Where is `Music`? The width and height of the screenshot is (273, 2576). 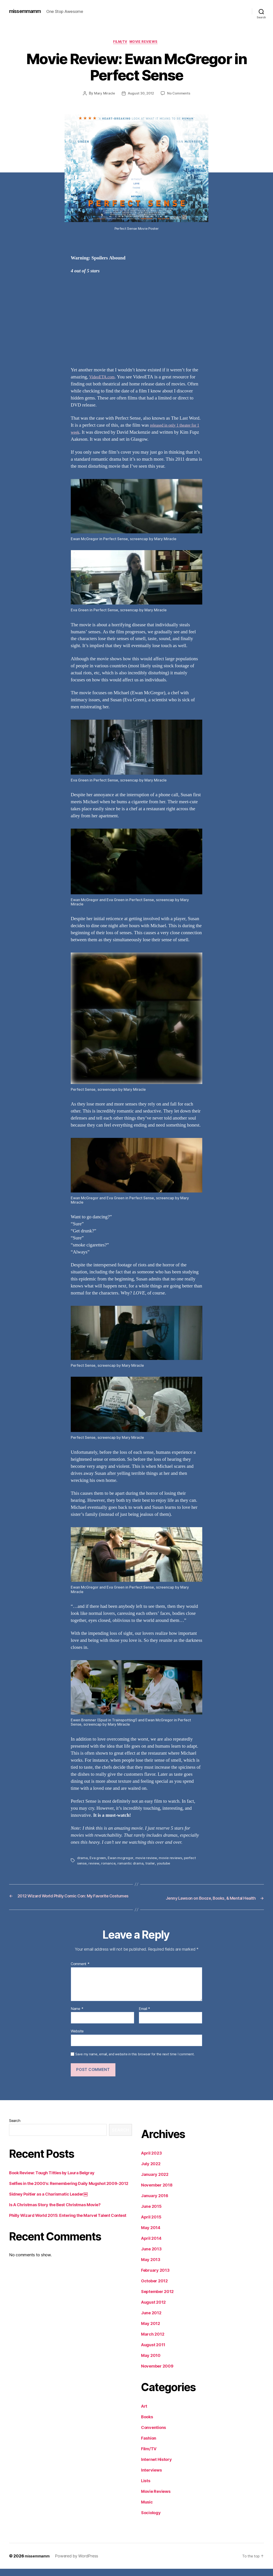
Music is located at coordinates (147, 2509).